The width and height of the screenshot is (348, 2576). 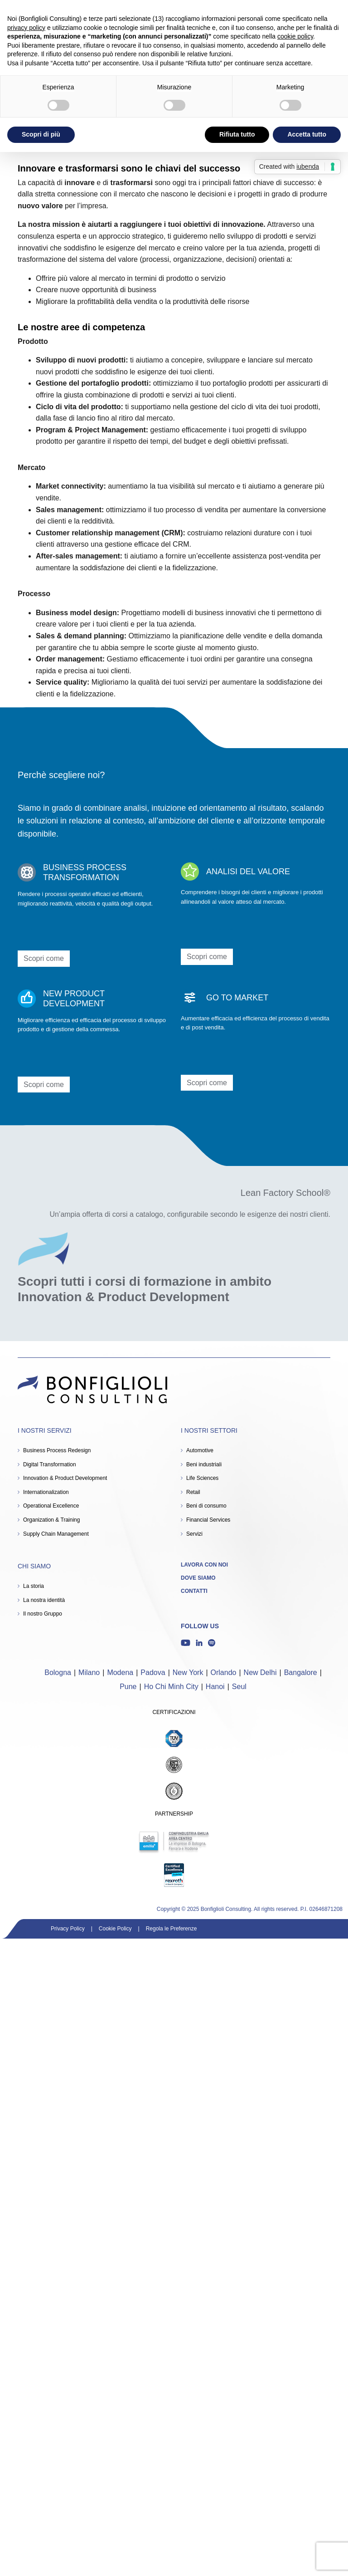 What do you see at coordinates (44, 958) in the screenshot?
I see `Scopri come` at bounding box center [44, 958].